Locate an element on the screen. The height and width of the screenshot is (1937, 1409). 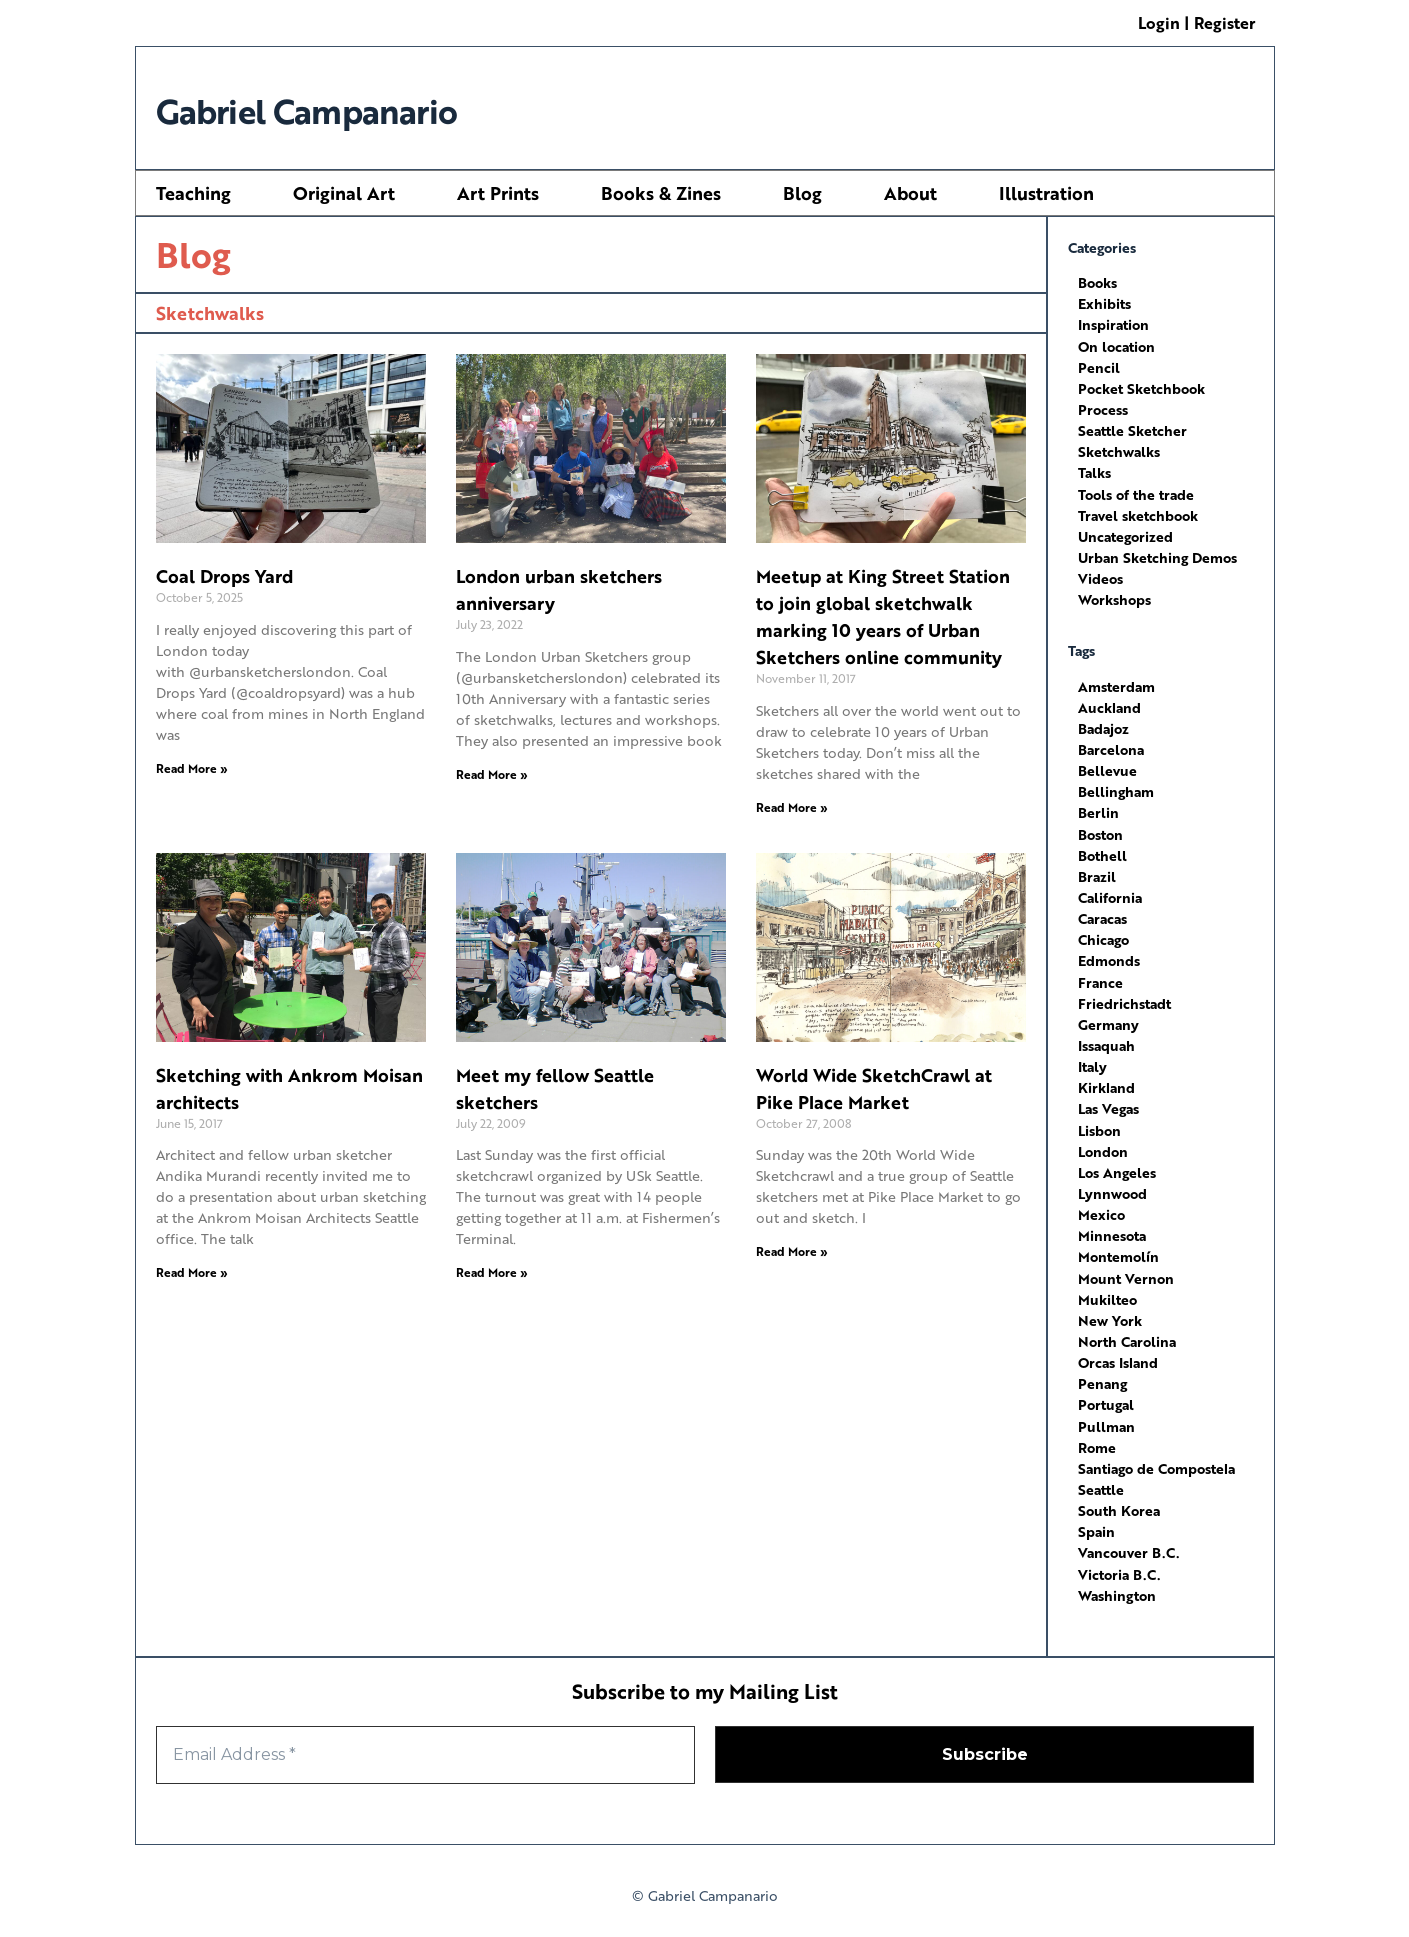
Issaquah is located at coordinates (1106, 1040).